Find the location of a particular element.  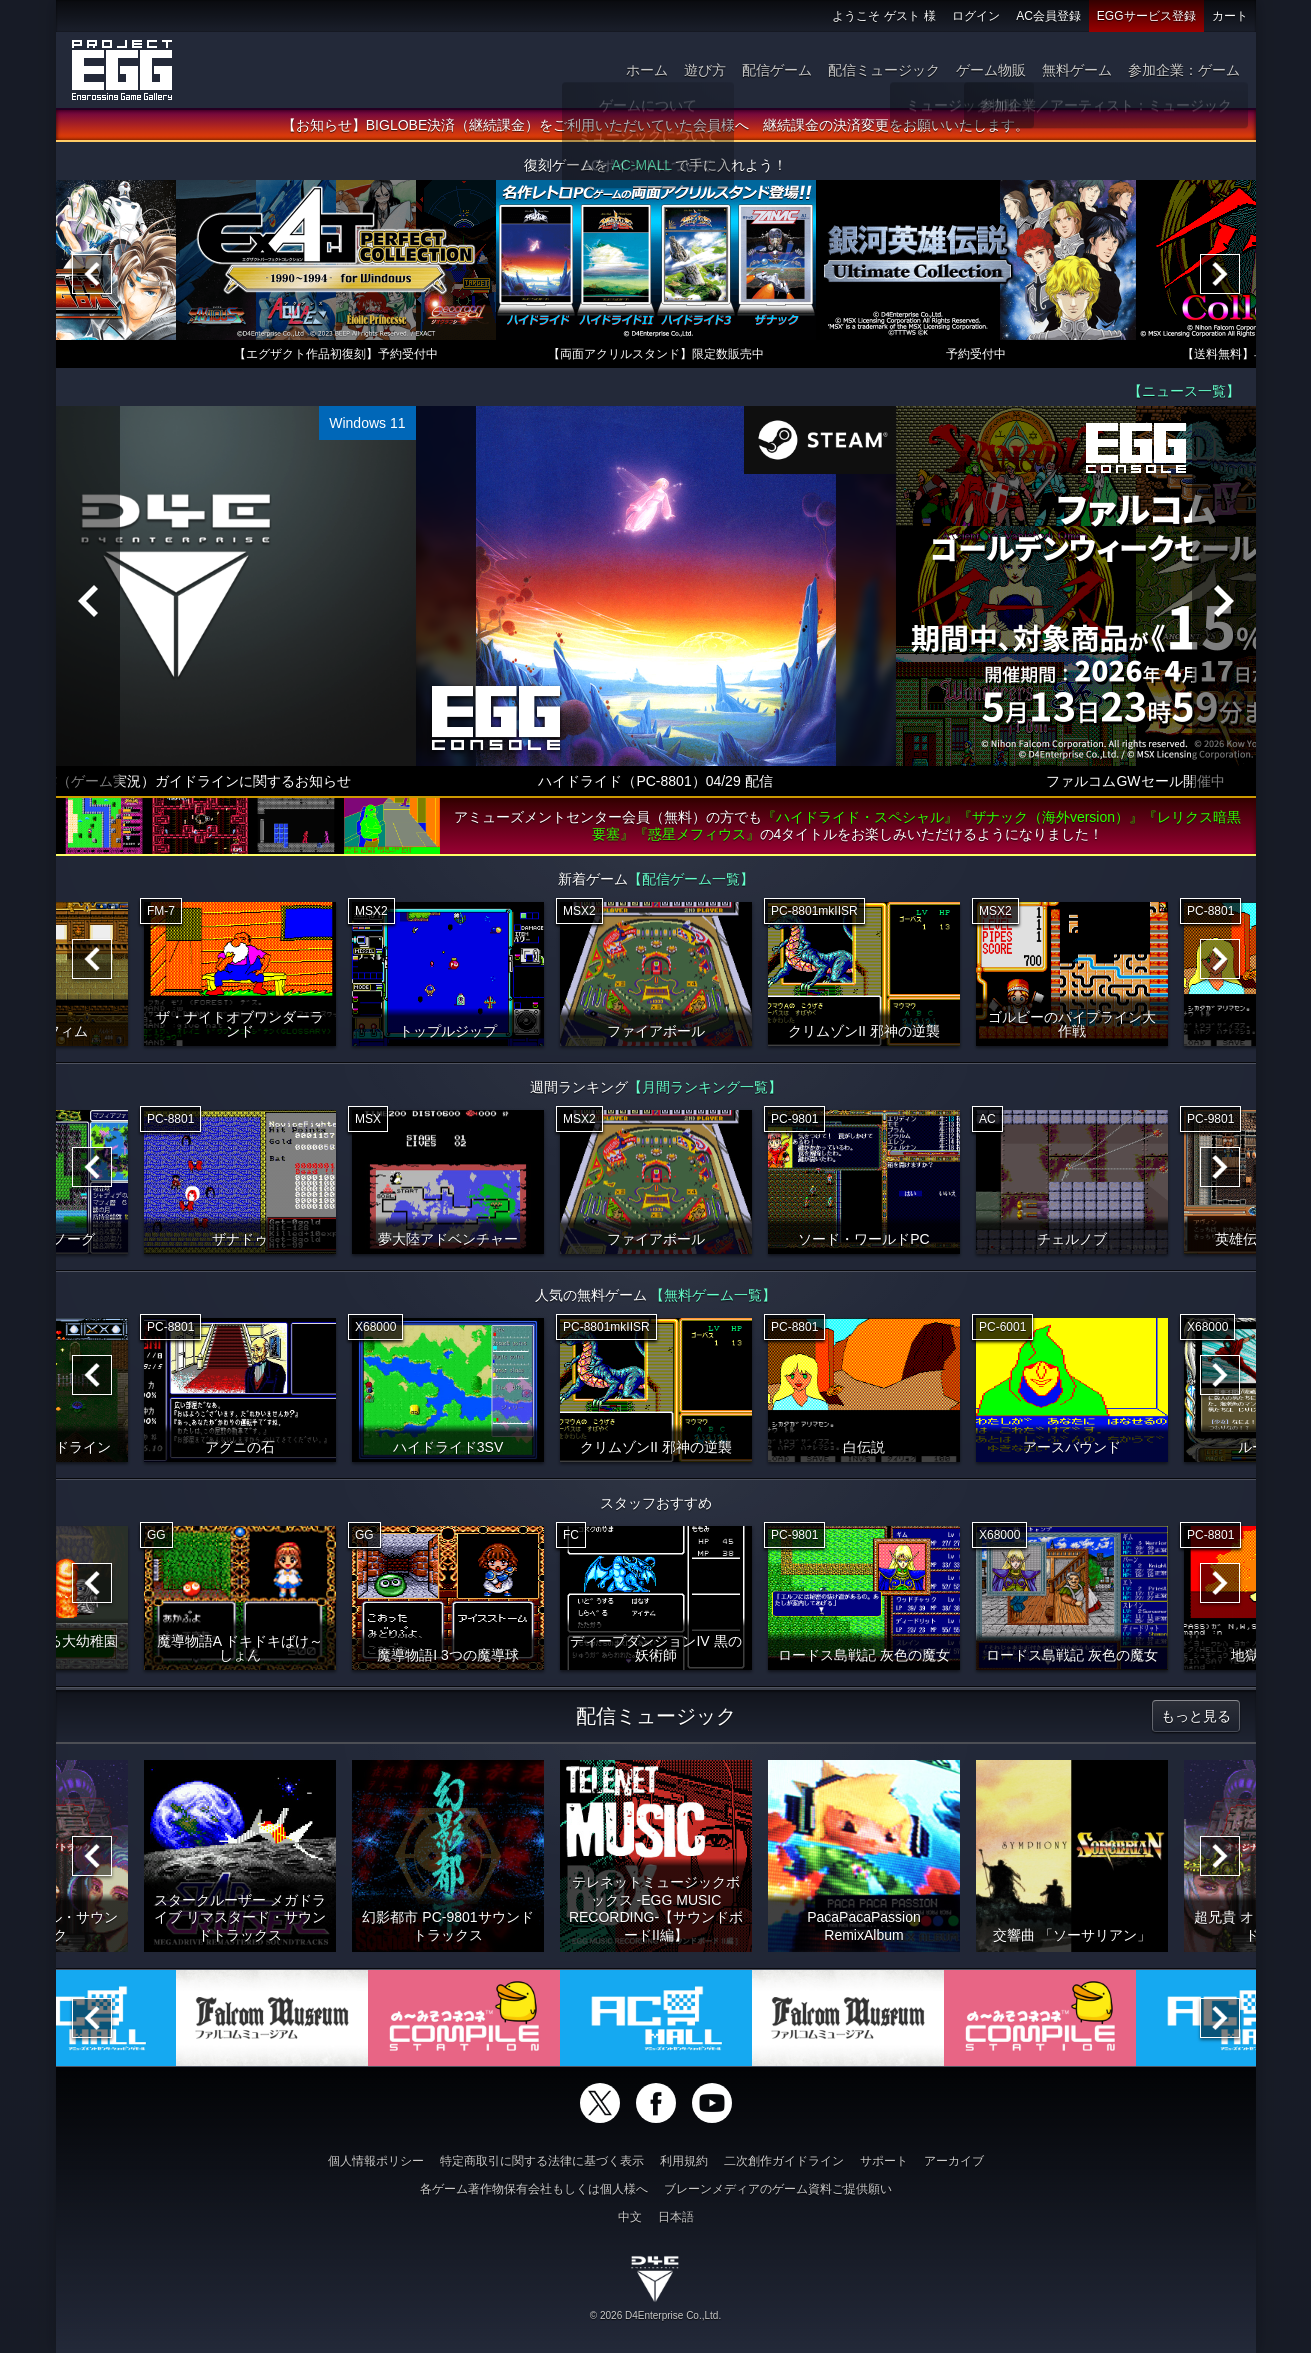

個人情報ポリシー is located at coordinates (376, 2161).